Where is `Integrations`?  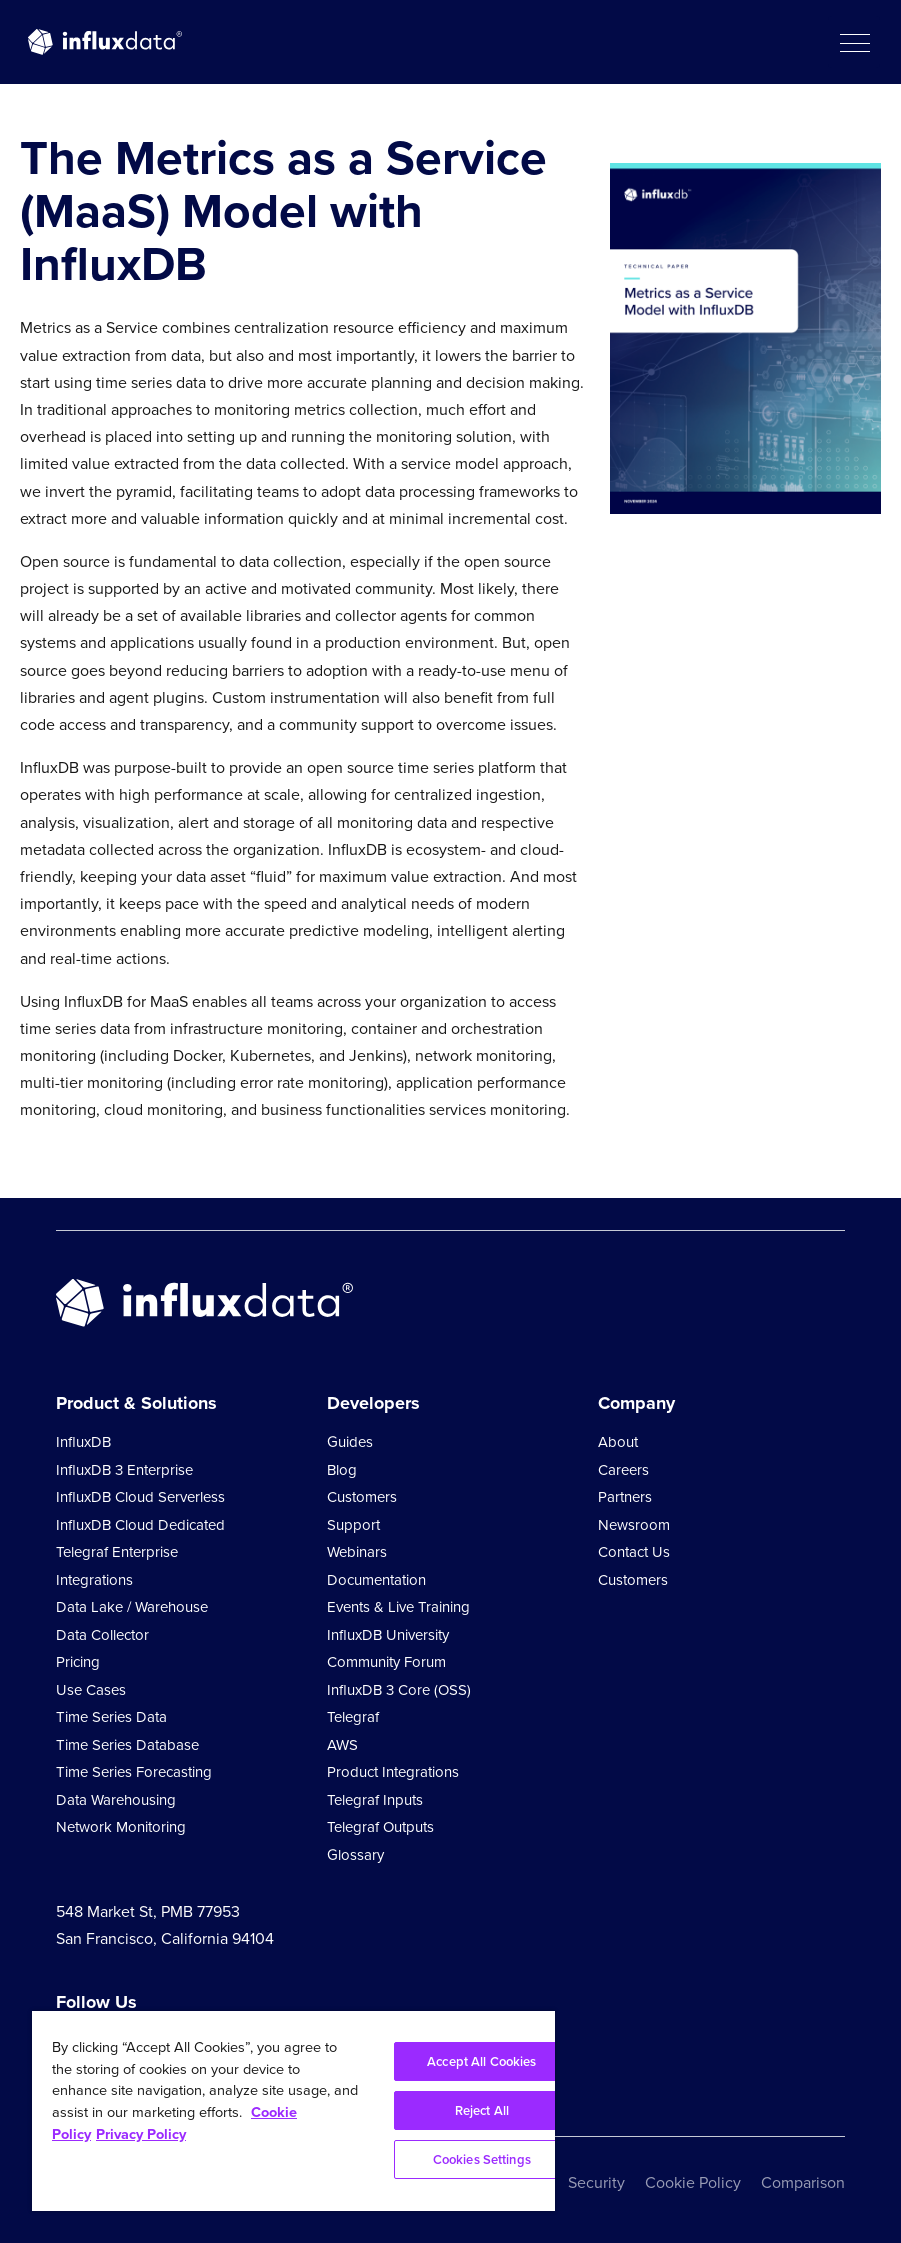
Integrations is located at coordinates (94, 1580).